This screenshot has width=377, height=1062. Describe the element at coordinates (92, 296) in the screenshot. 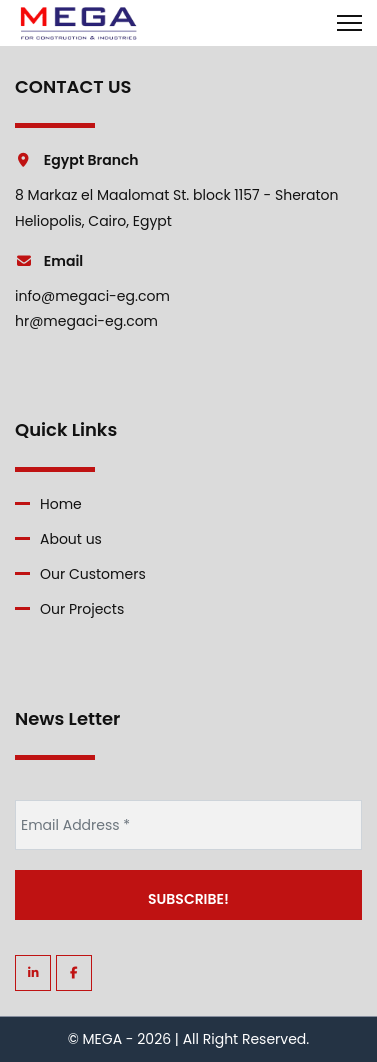

I see `info@megaci-eg.com` at that location.